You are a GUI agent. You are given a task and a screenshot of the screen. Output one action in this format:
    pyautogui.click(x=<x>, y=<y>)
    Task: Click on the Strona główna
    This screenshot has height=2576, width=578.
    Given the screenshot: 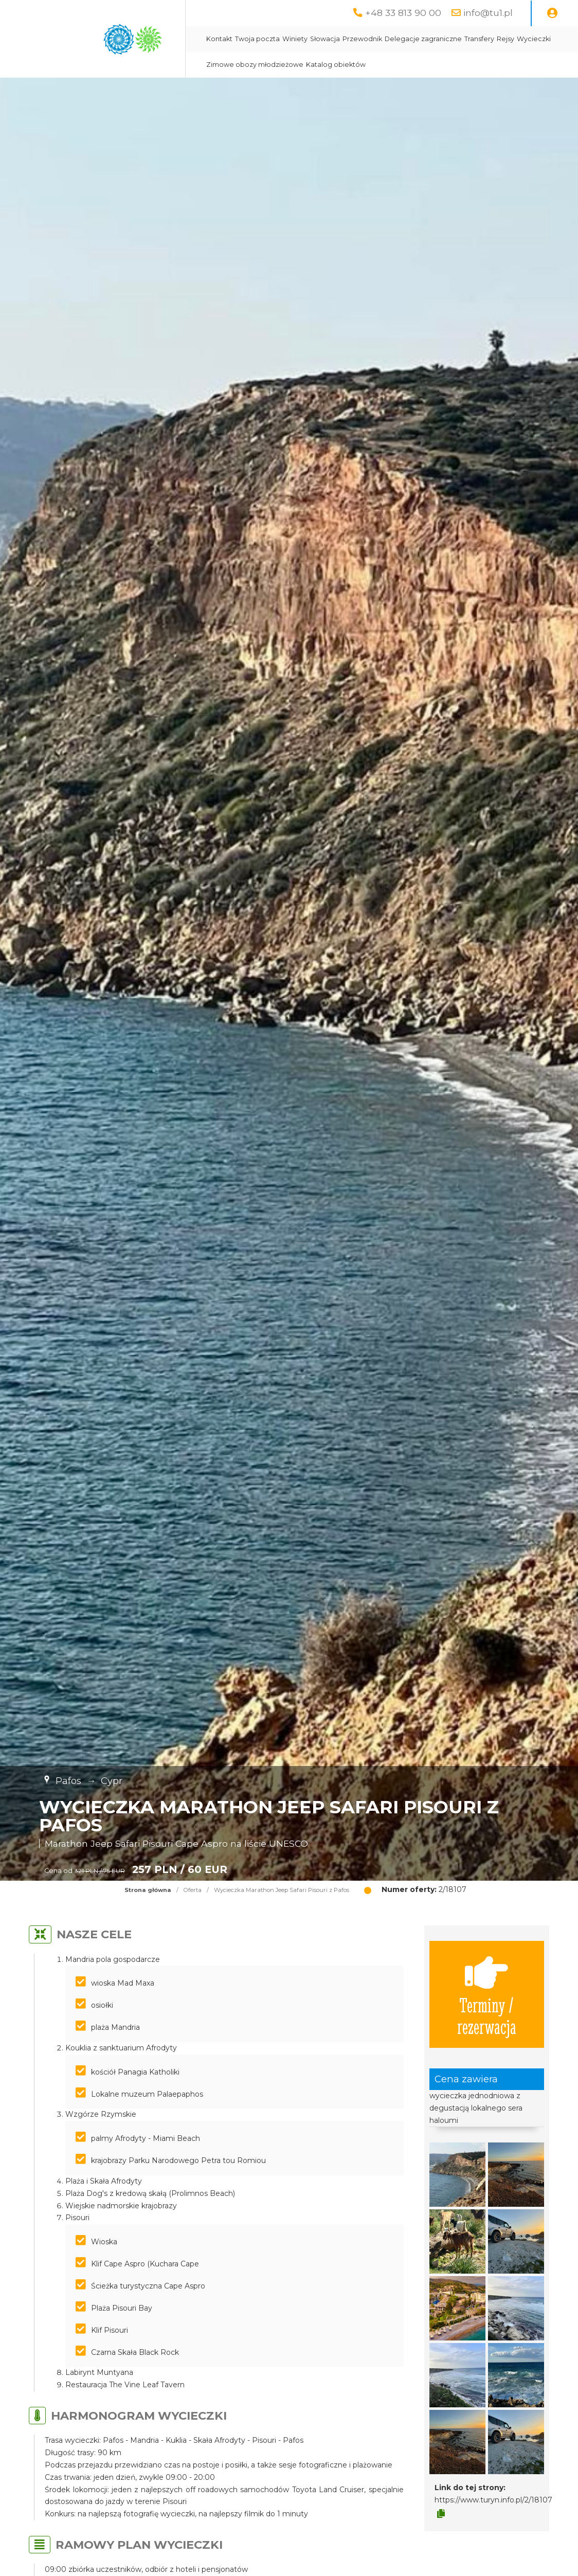 What is the action you would take?
    pyautogui.click(x=147, y=1890)
    